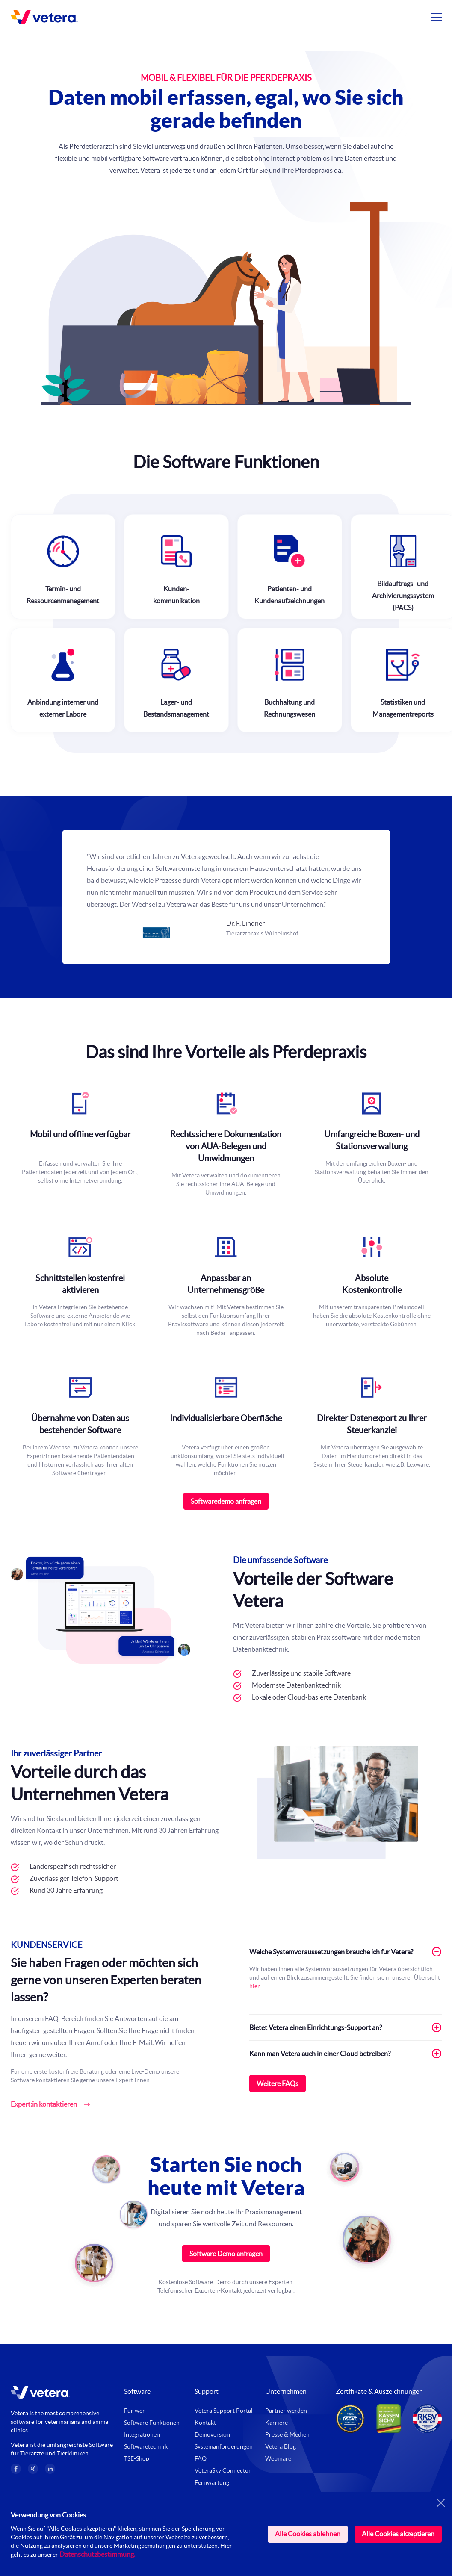  What do you see at coordinates (307, 2534) in the screenshot?
I see `Alle Cookies ablehnen` at bounding box center [307, 2534].